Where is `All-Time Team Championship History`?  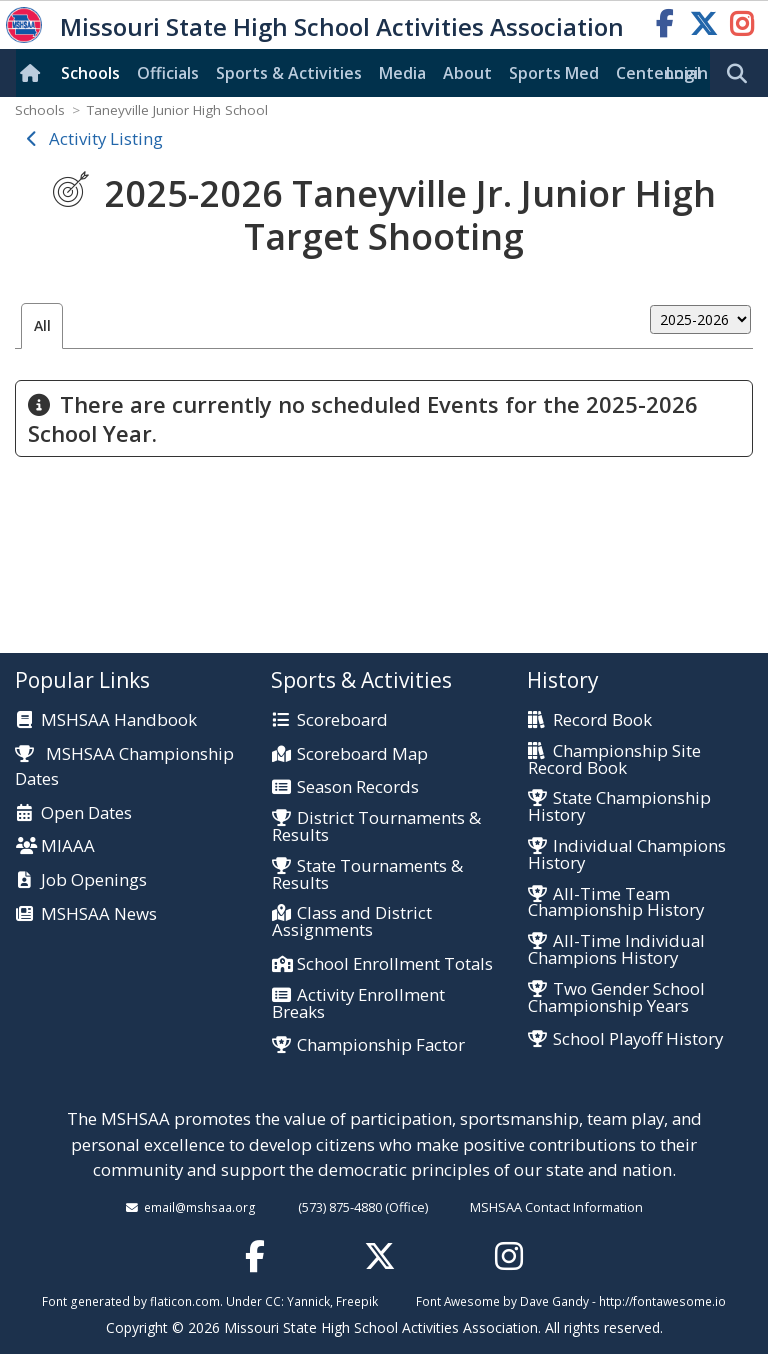 All-Time Team Championship History is located at coordinates (616, 903).